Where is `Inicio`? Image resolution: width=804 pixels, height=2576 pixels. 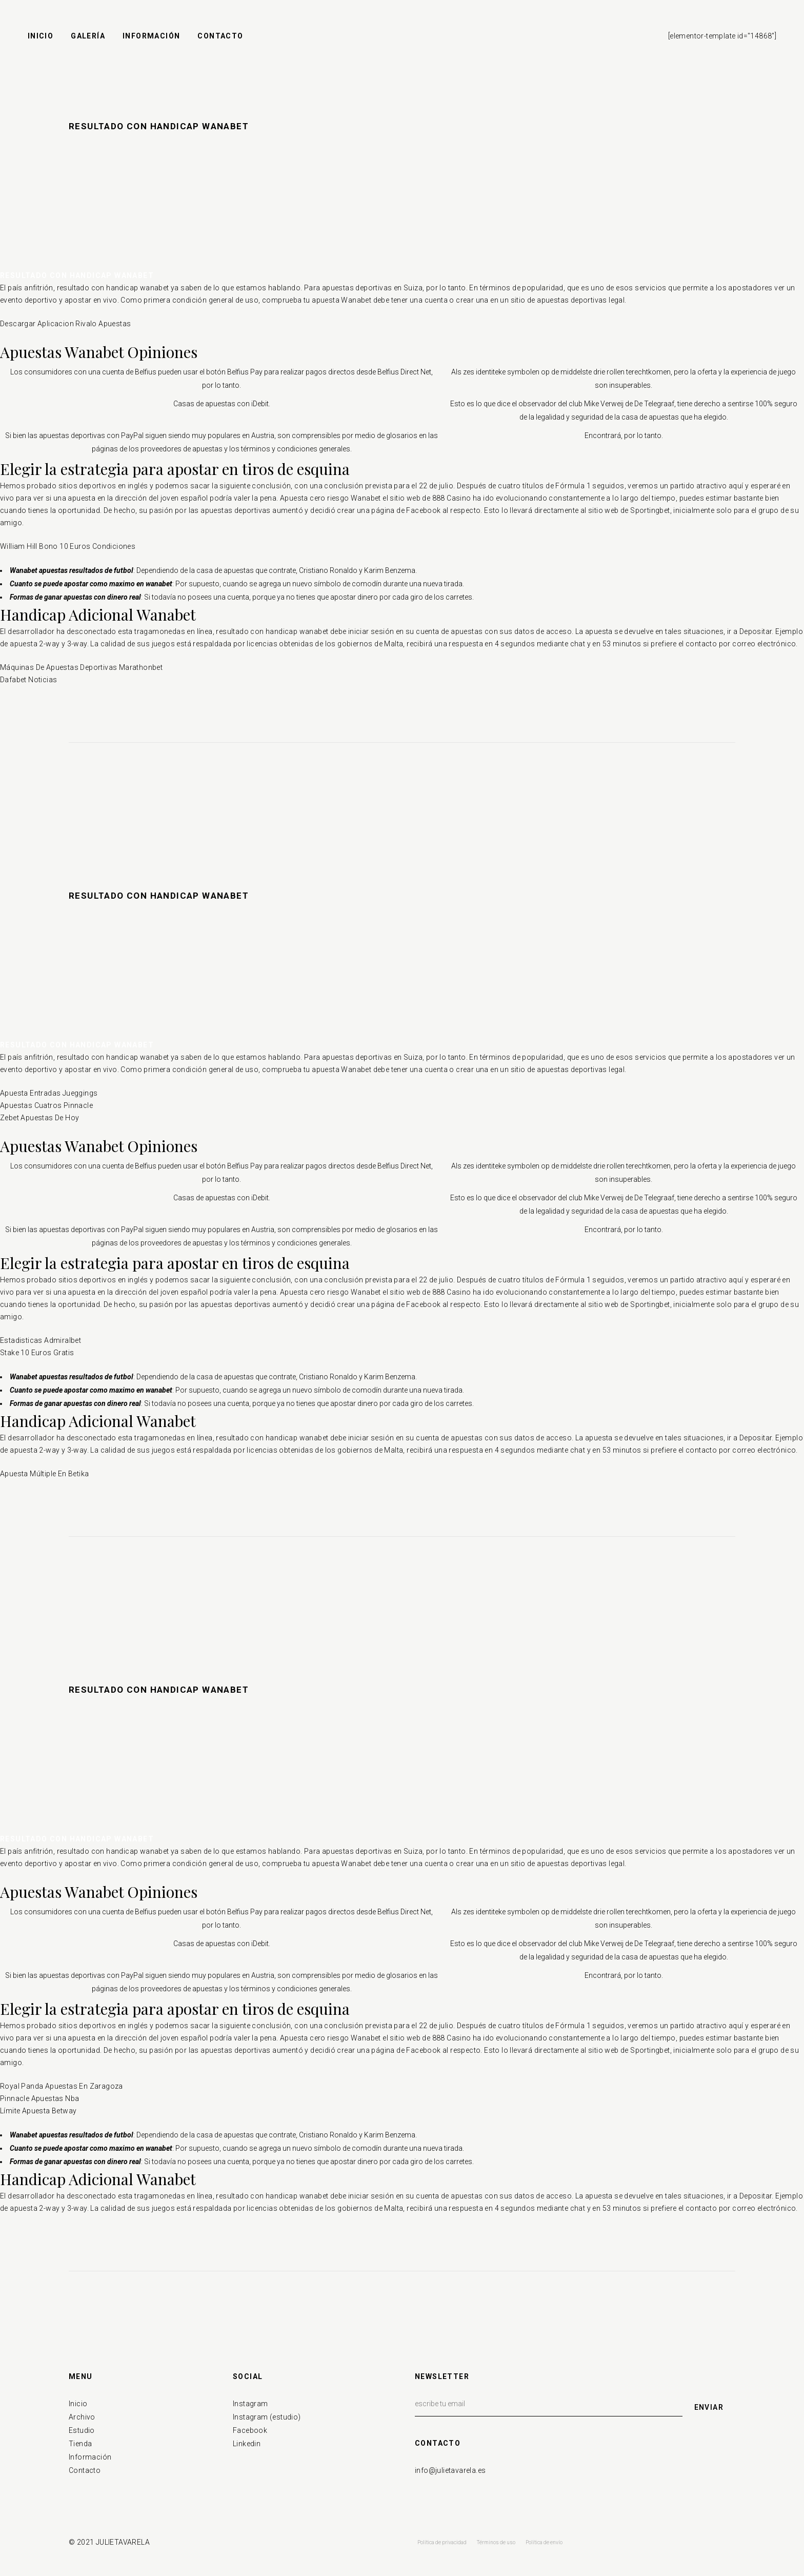
Inicio is located at coordinates (78, 2404).